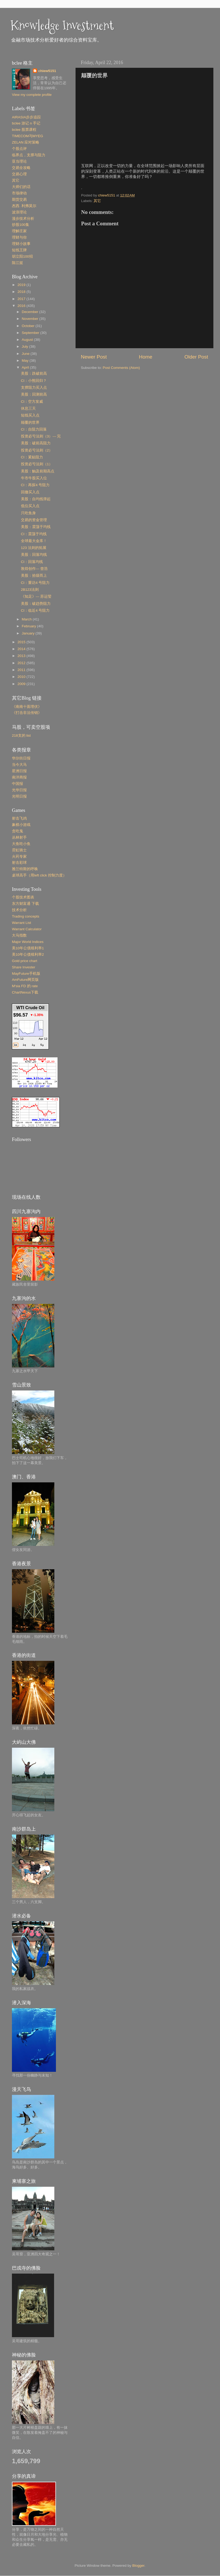 The height and width of the screenshot is (2576, 220). I want to click on January, so click(29, 633).